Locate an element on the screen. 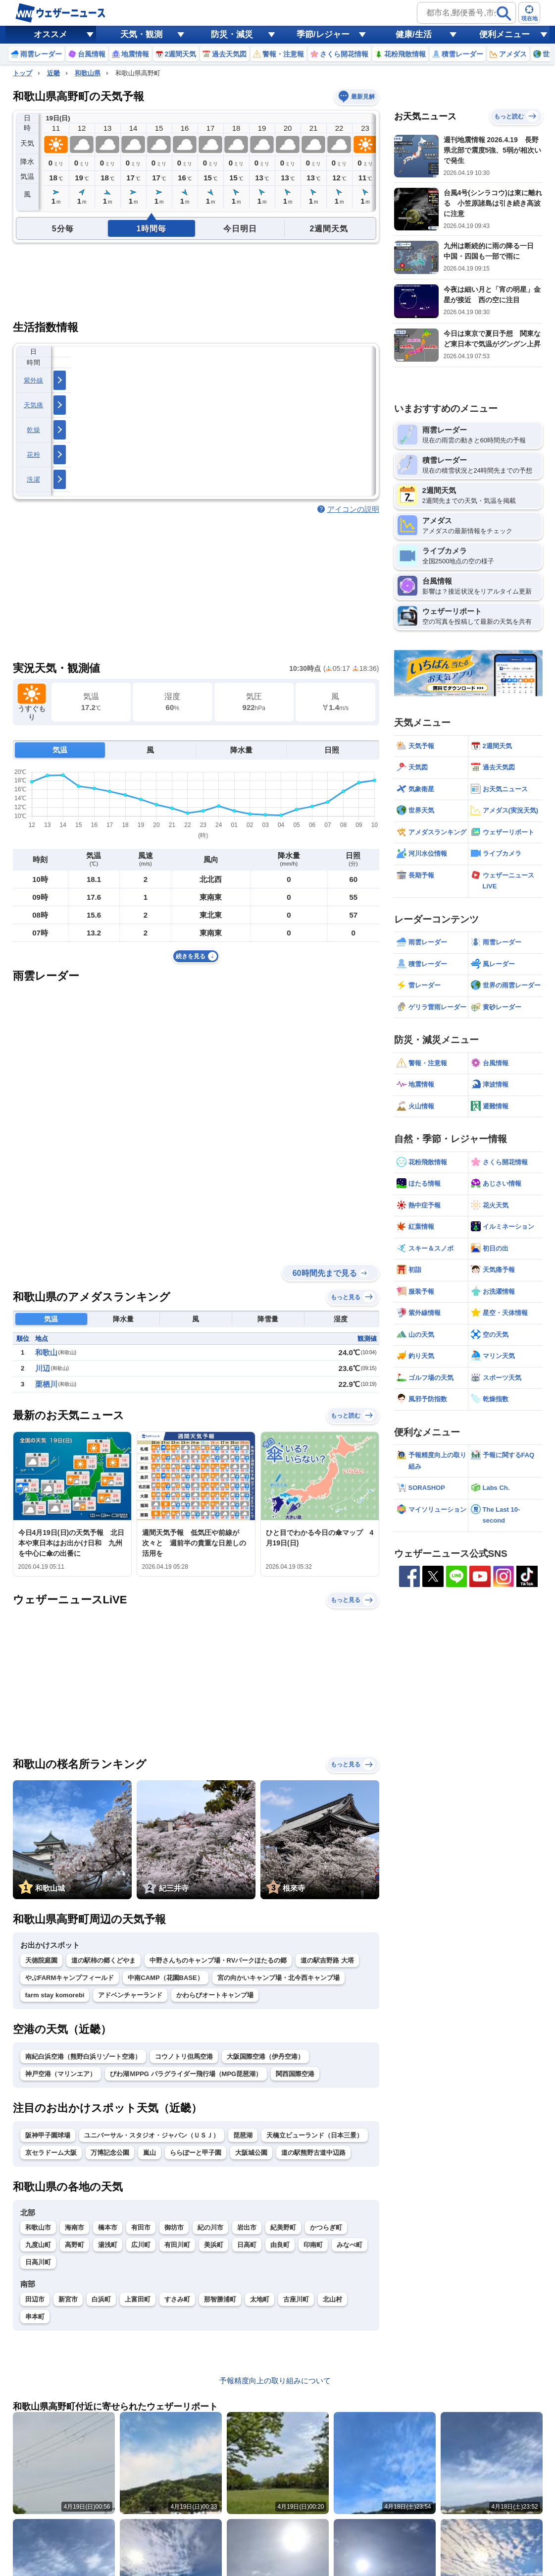 The width and height of the screenshot is (555, 2576). 琵琶湖 is located at coordinates (242, 2135).